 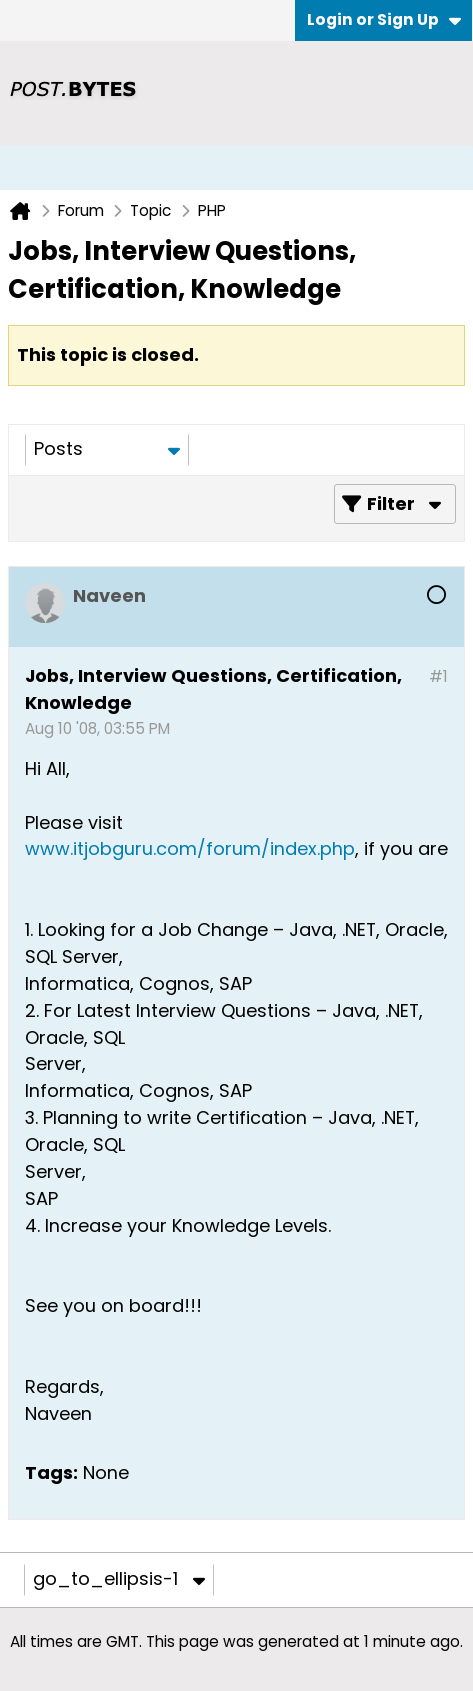 I want to click on Login or Sign Up, so click(x=384, y=19).